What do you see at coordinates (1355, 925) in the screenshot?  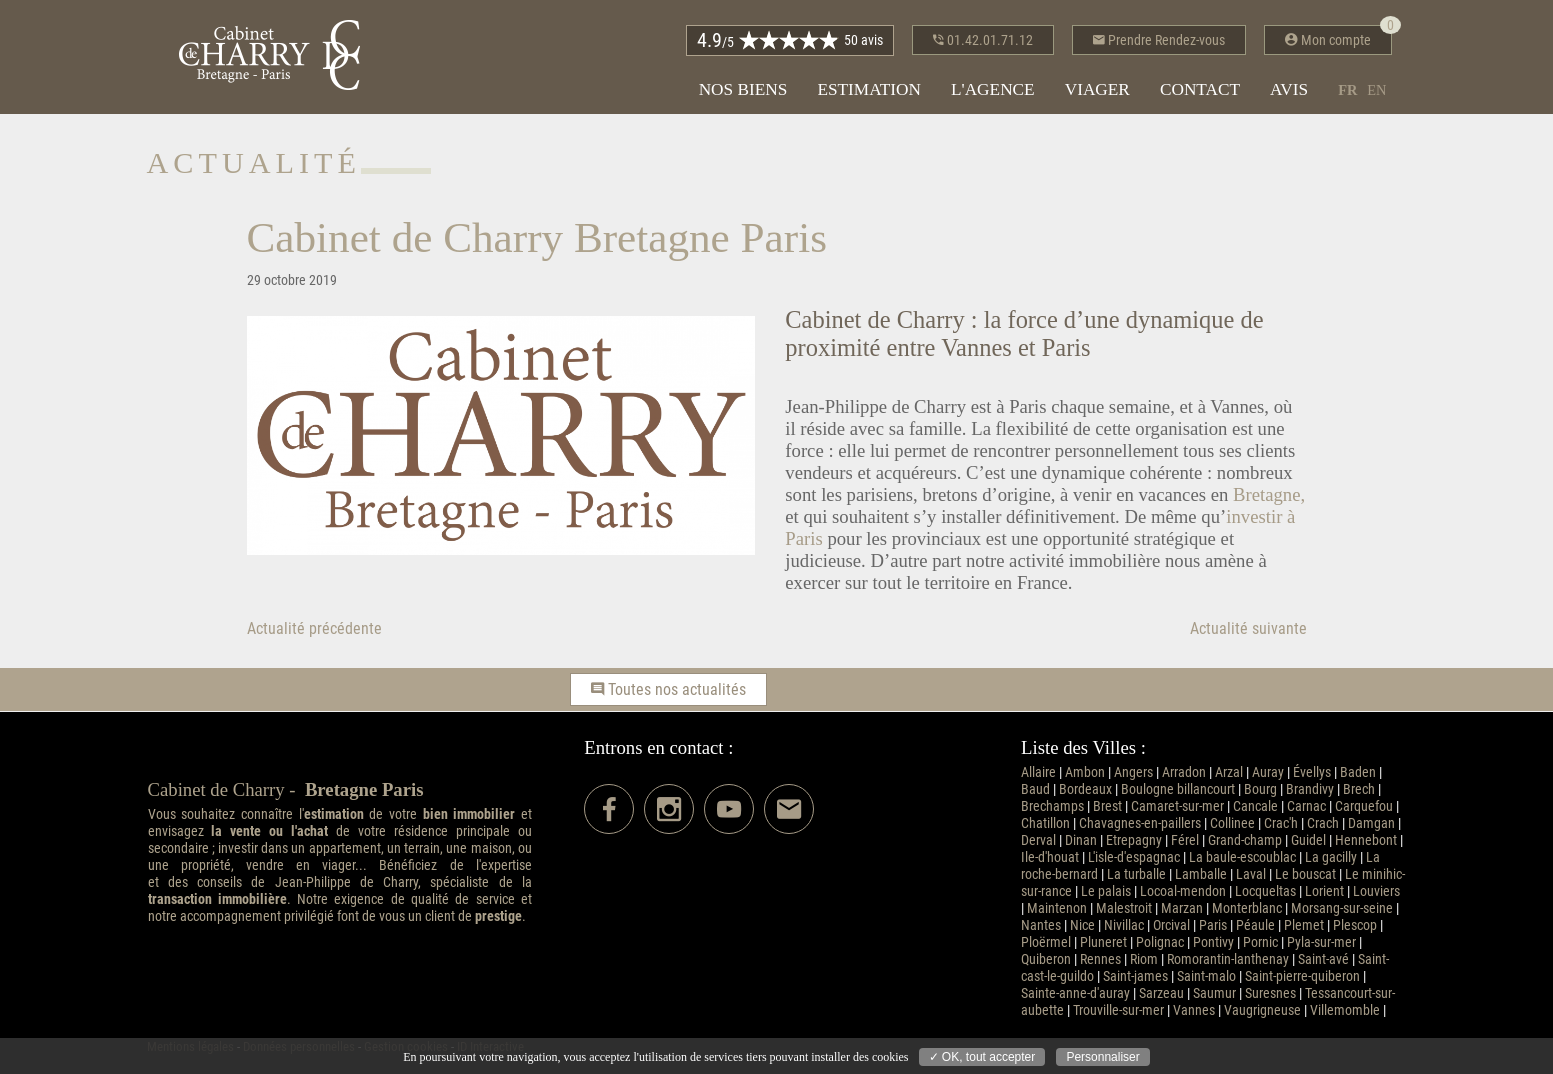 I see `Plescop` at bounding box center [1355, 925].